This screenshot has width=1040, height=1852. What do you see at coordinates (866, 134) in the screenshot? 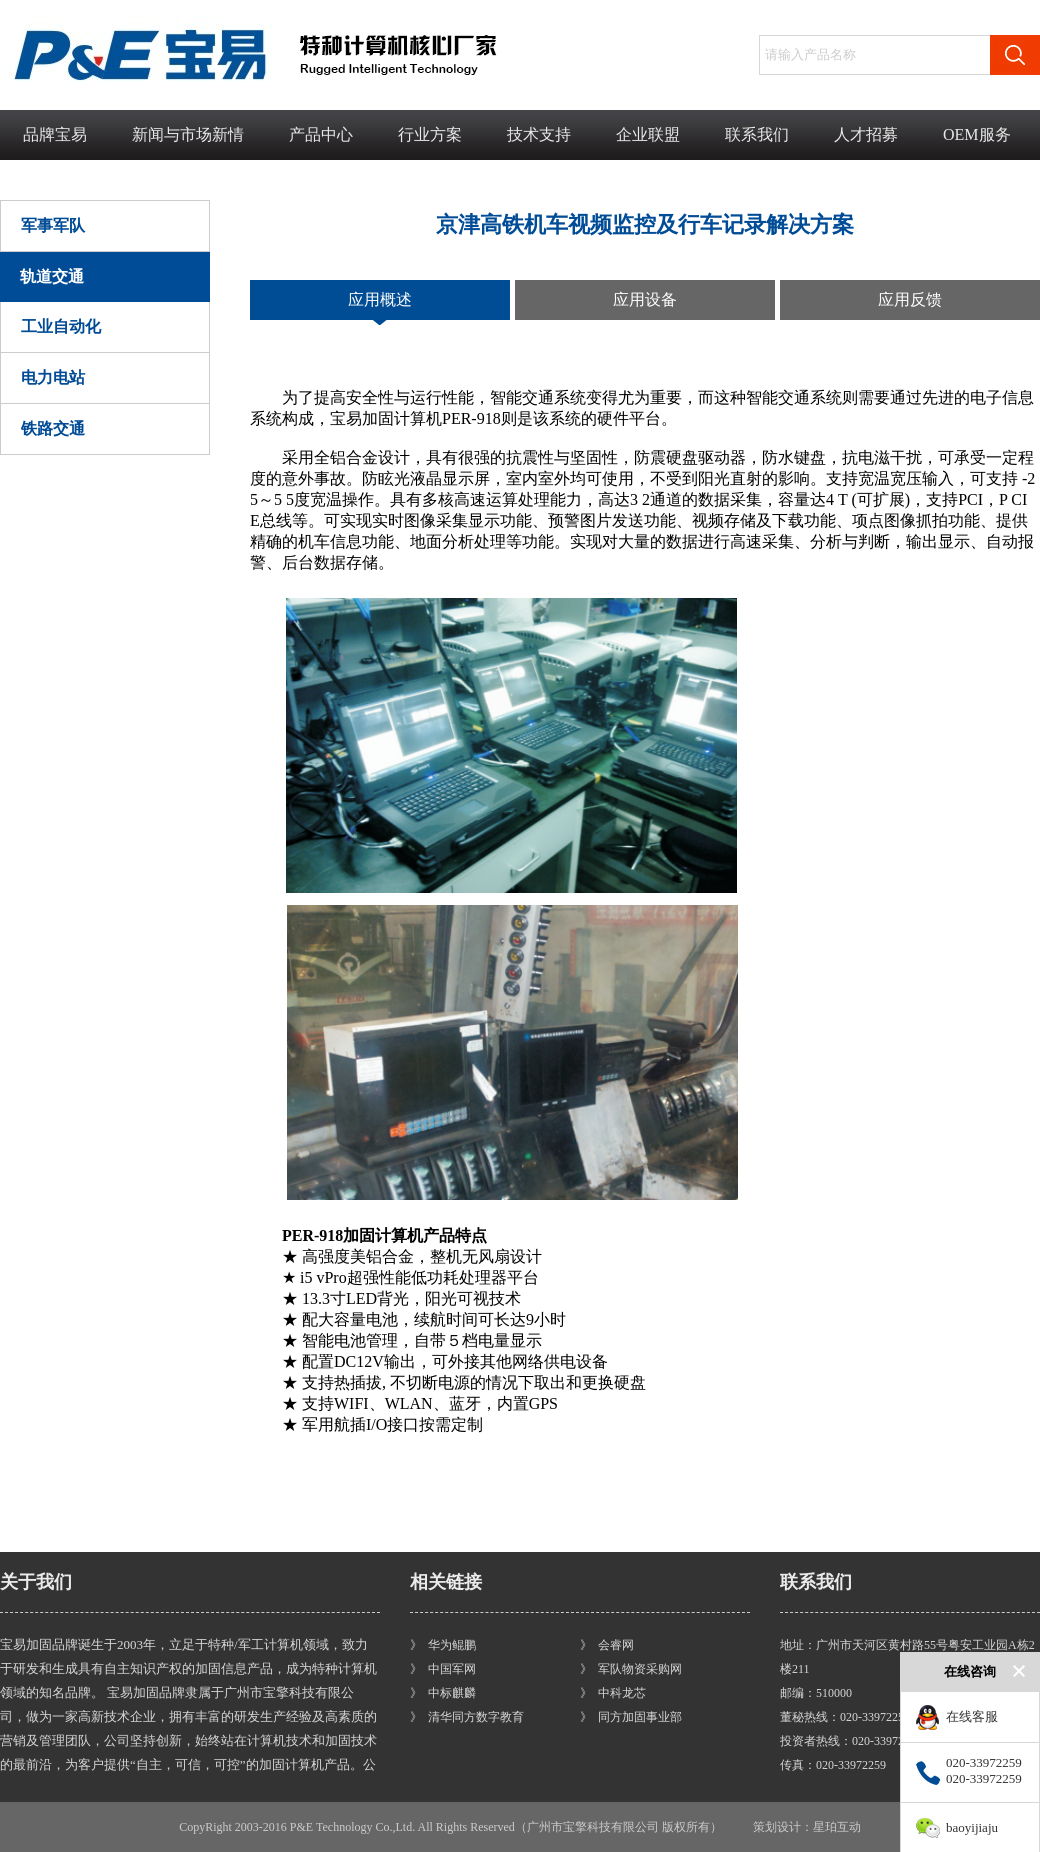
I see `人才招募` at bounding box center [866, 134].